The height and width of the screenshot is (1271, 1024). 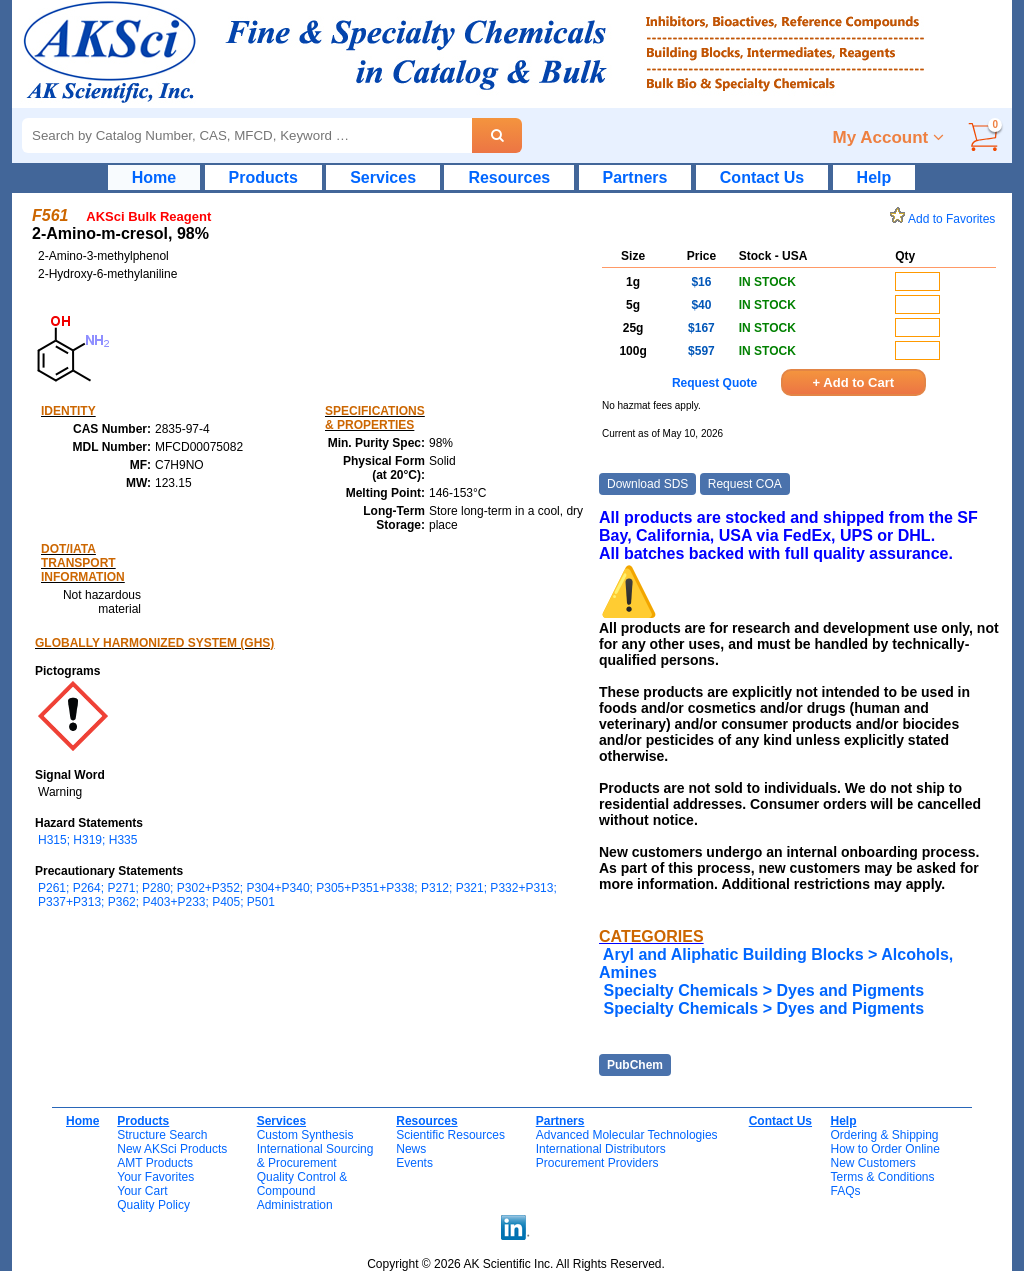 What do you see at coordinates (87, 840) in the screenshot?
I see `H315; H319; H335` at bounding box center [87, 840].